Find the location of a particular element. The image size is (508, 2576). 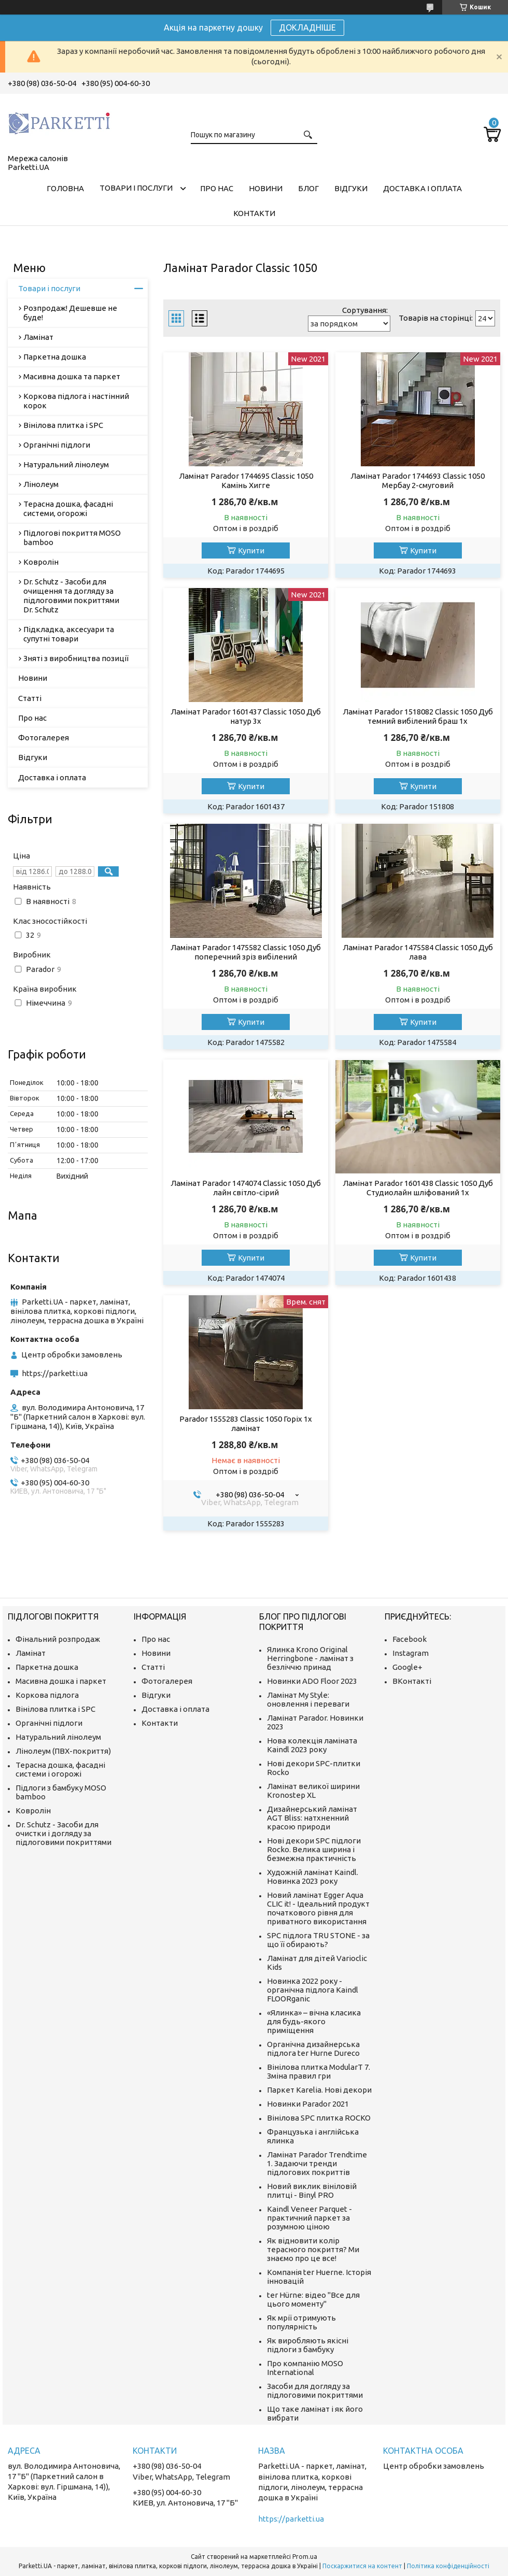

Ламінат My Style: оновлення і переваги is located at coordinates (308, 1699).